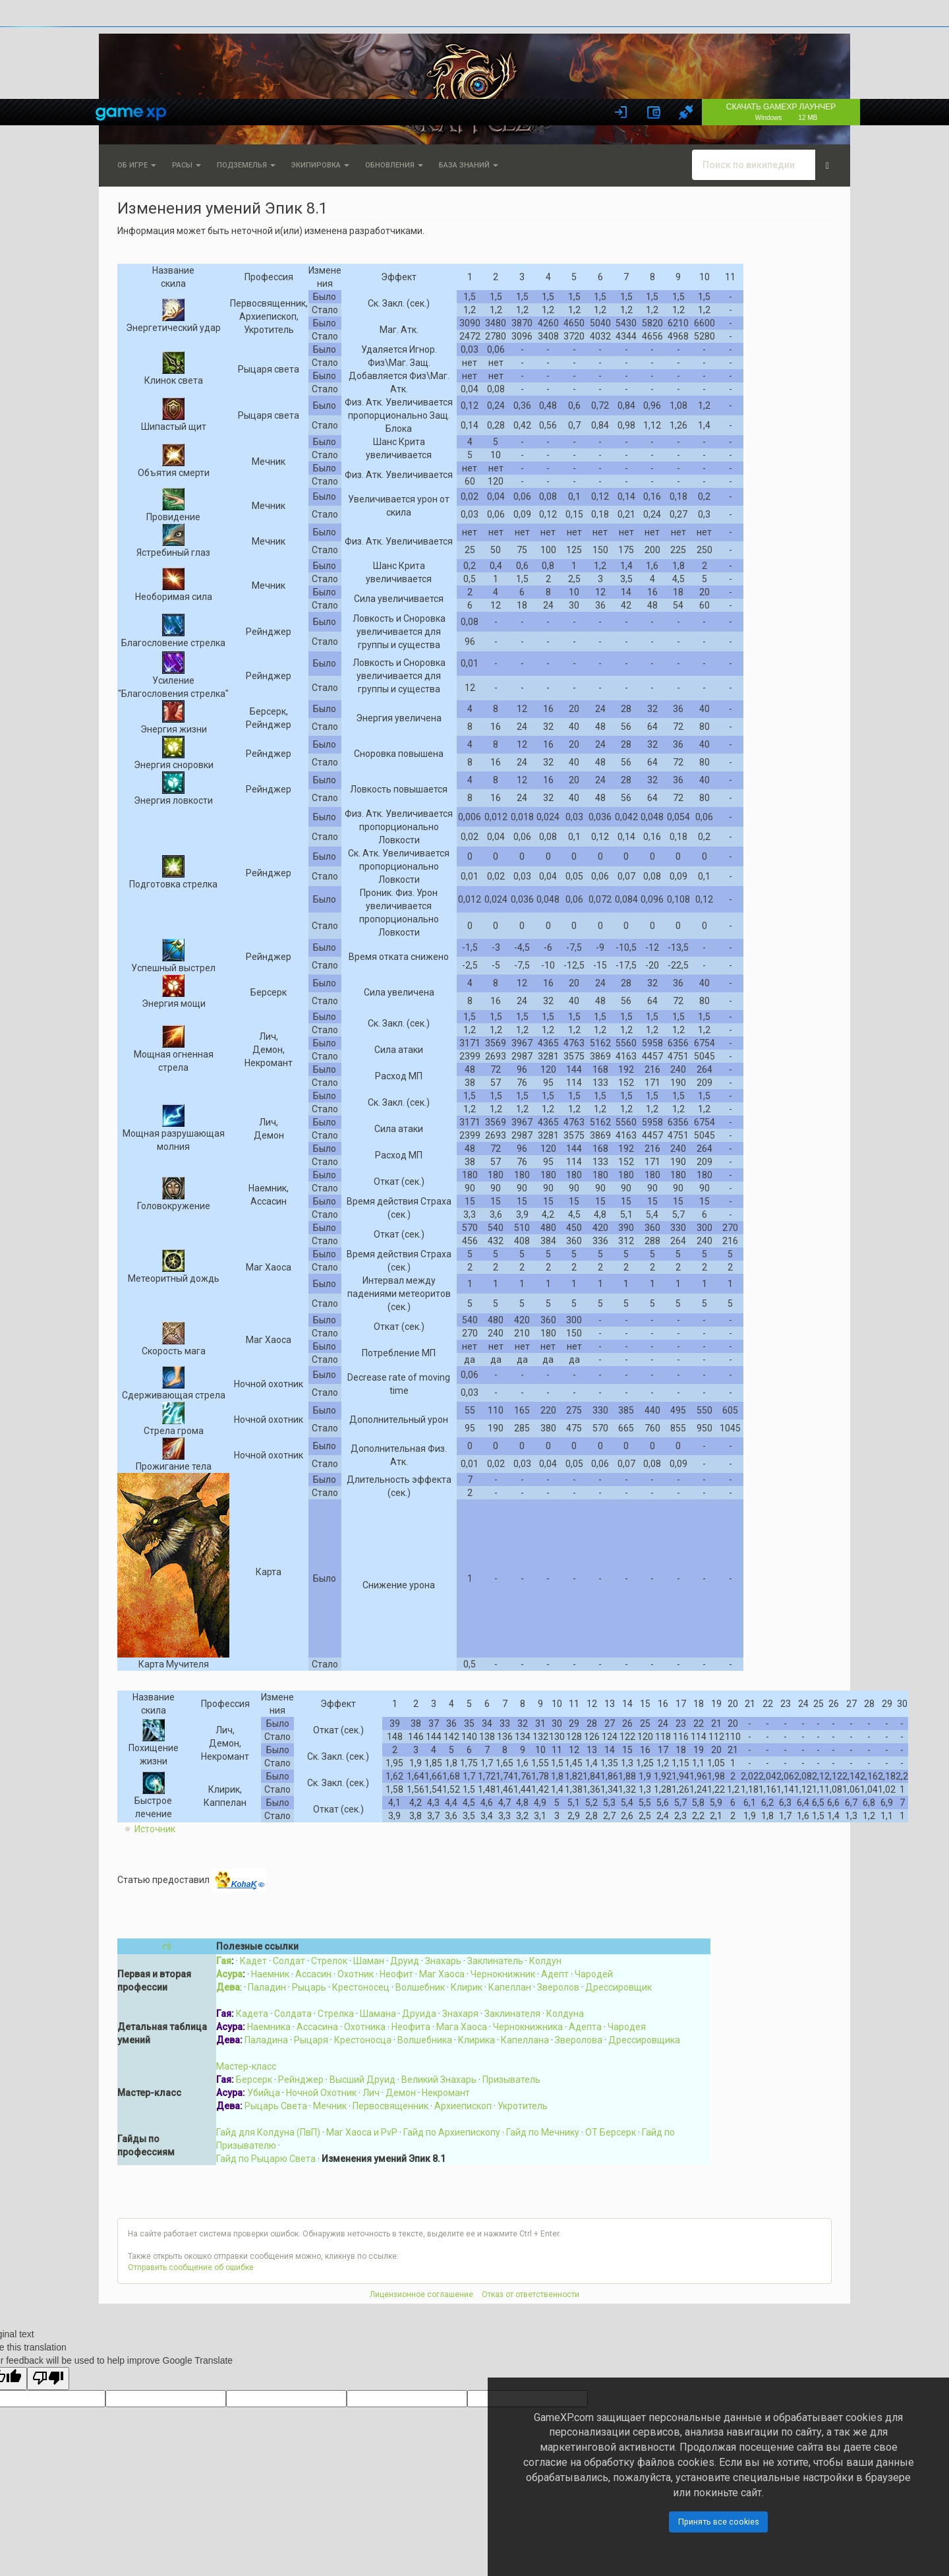 This screenshot has height=2576, width=949. I want to click on Колдуна, so click(565, 2013).